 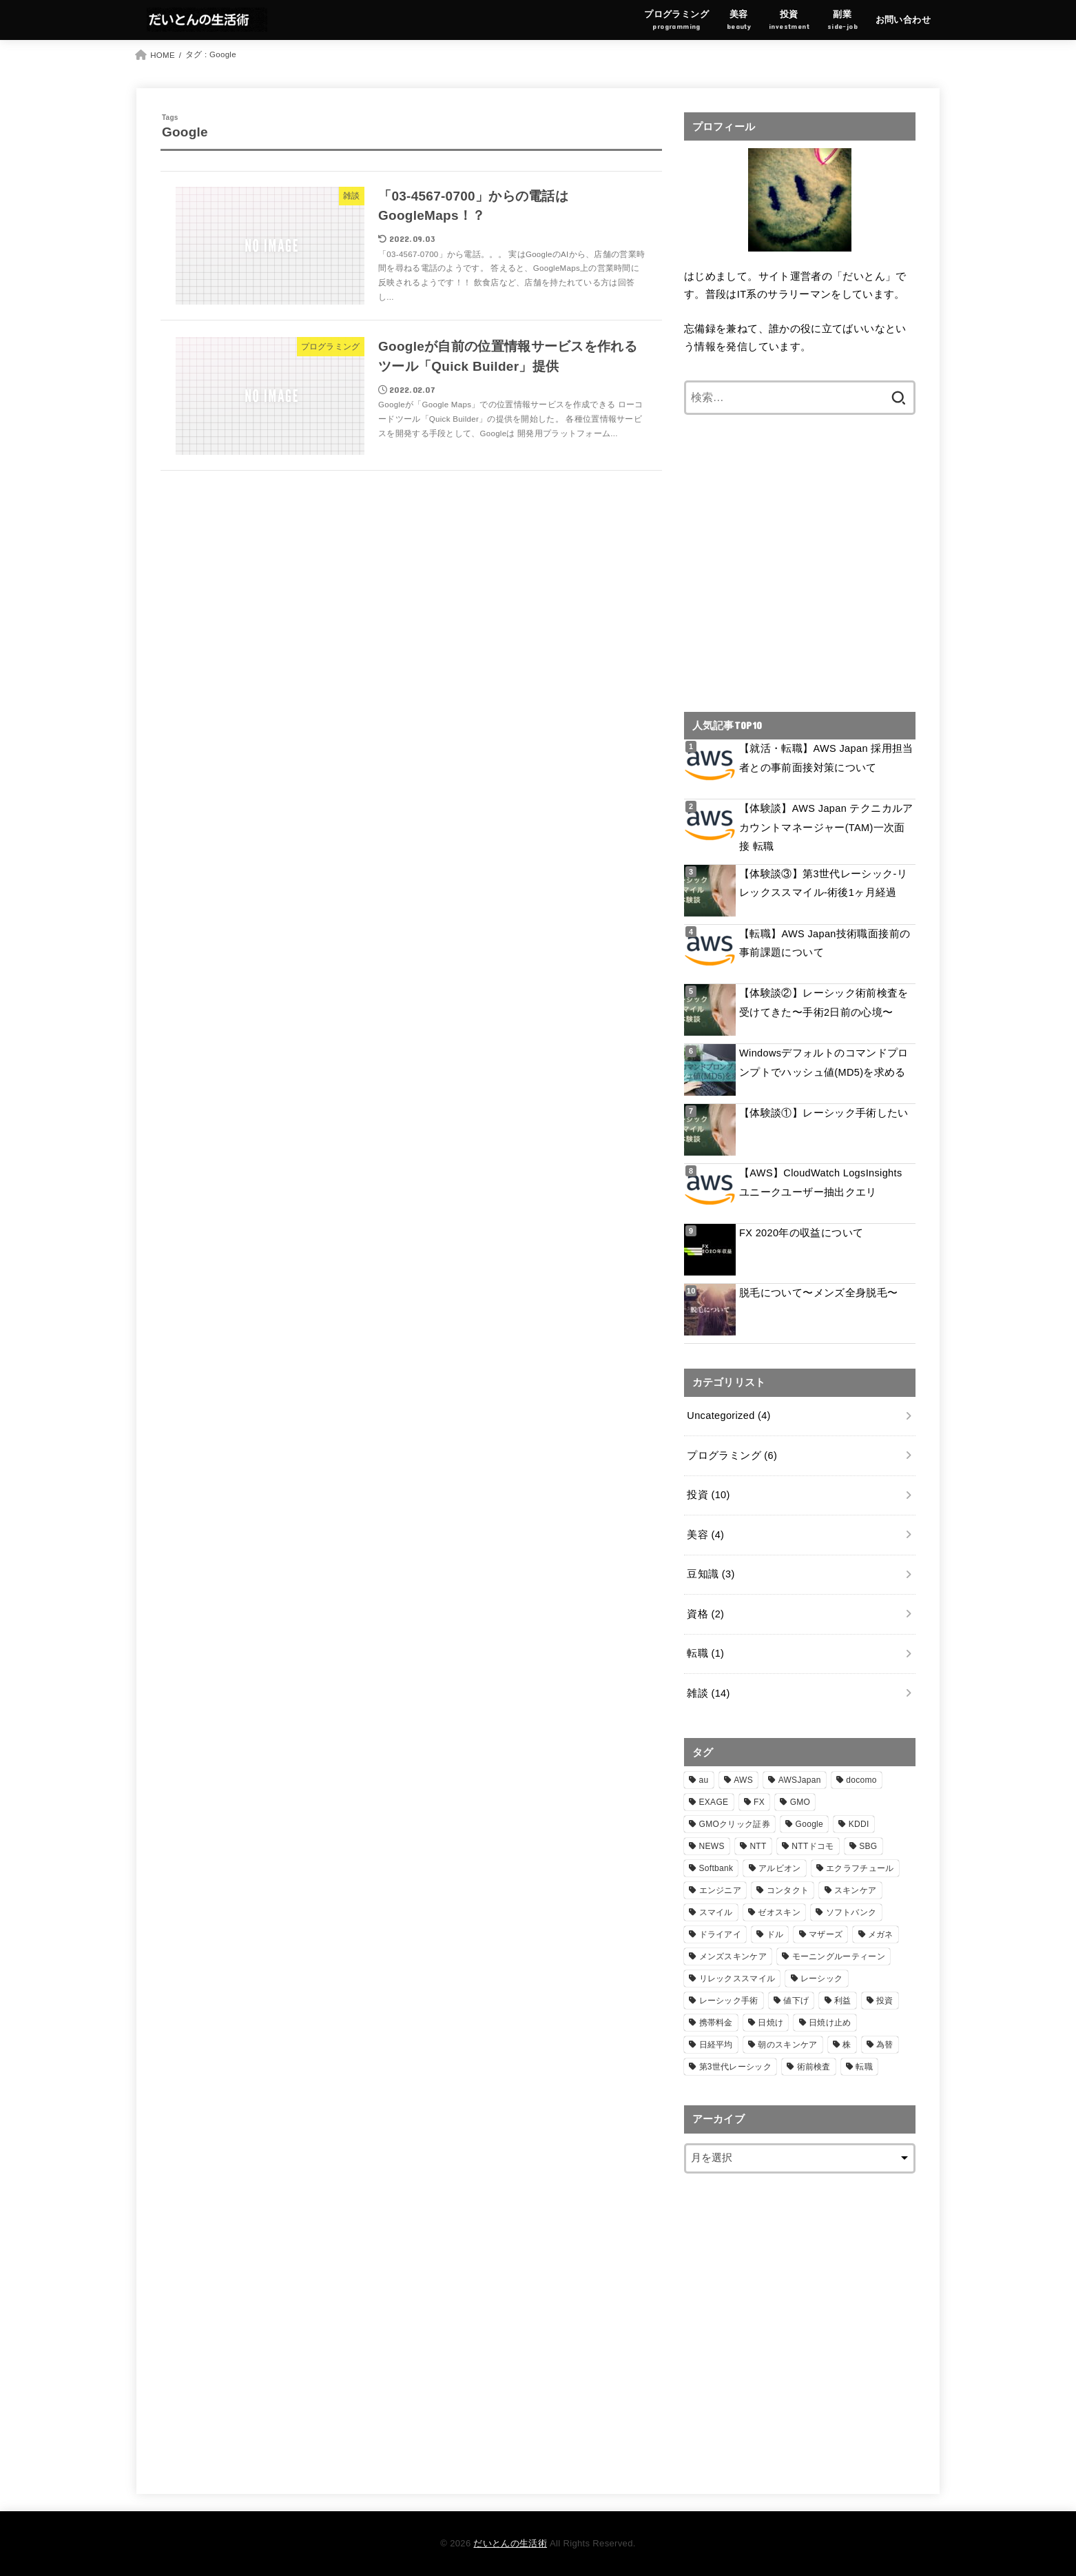 What do you see at coordinates (716, 1868) in the screenshot?
I see `Softbank [Softbank (1個の項目)]` at bounding box center [716, 1868].